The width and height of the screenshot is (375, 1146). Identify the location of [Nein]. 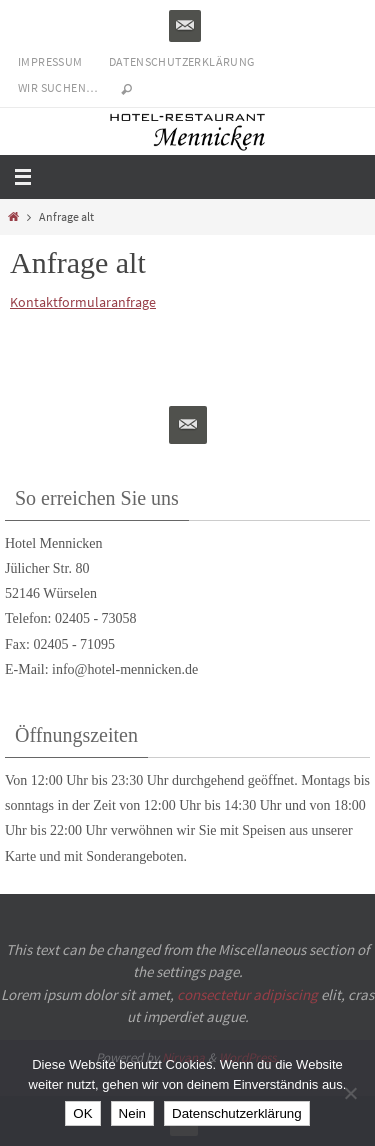
(350, 1093).